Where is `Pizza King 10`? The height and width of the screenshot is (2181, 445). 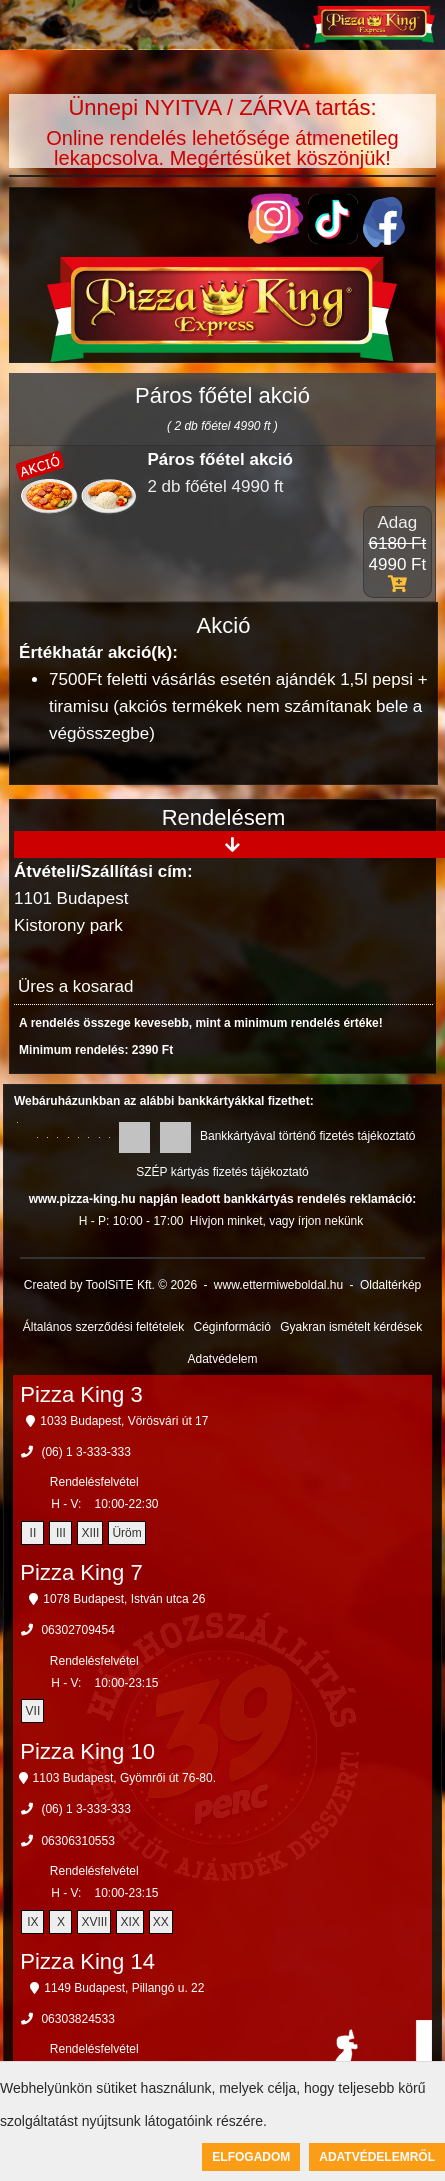 Pizza King 10 is located at coordinates (87, 1751).